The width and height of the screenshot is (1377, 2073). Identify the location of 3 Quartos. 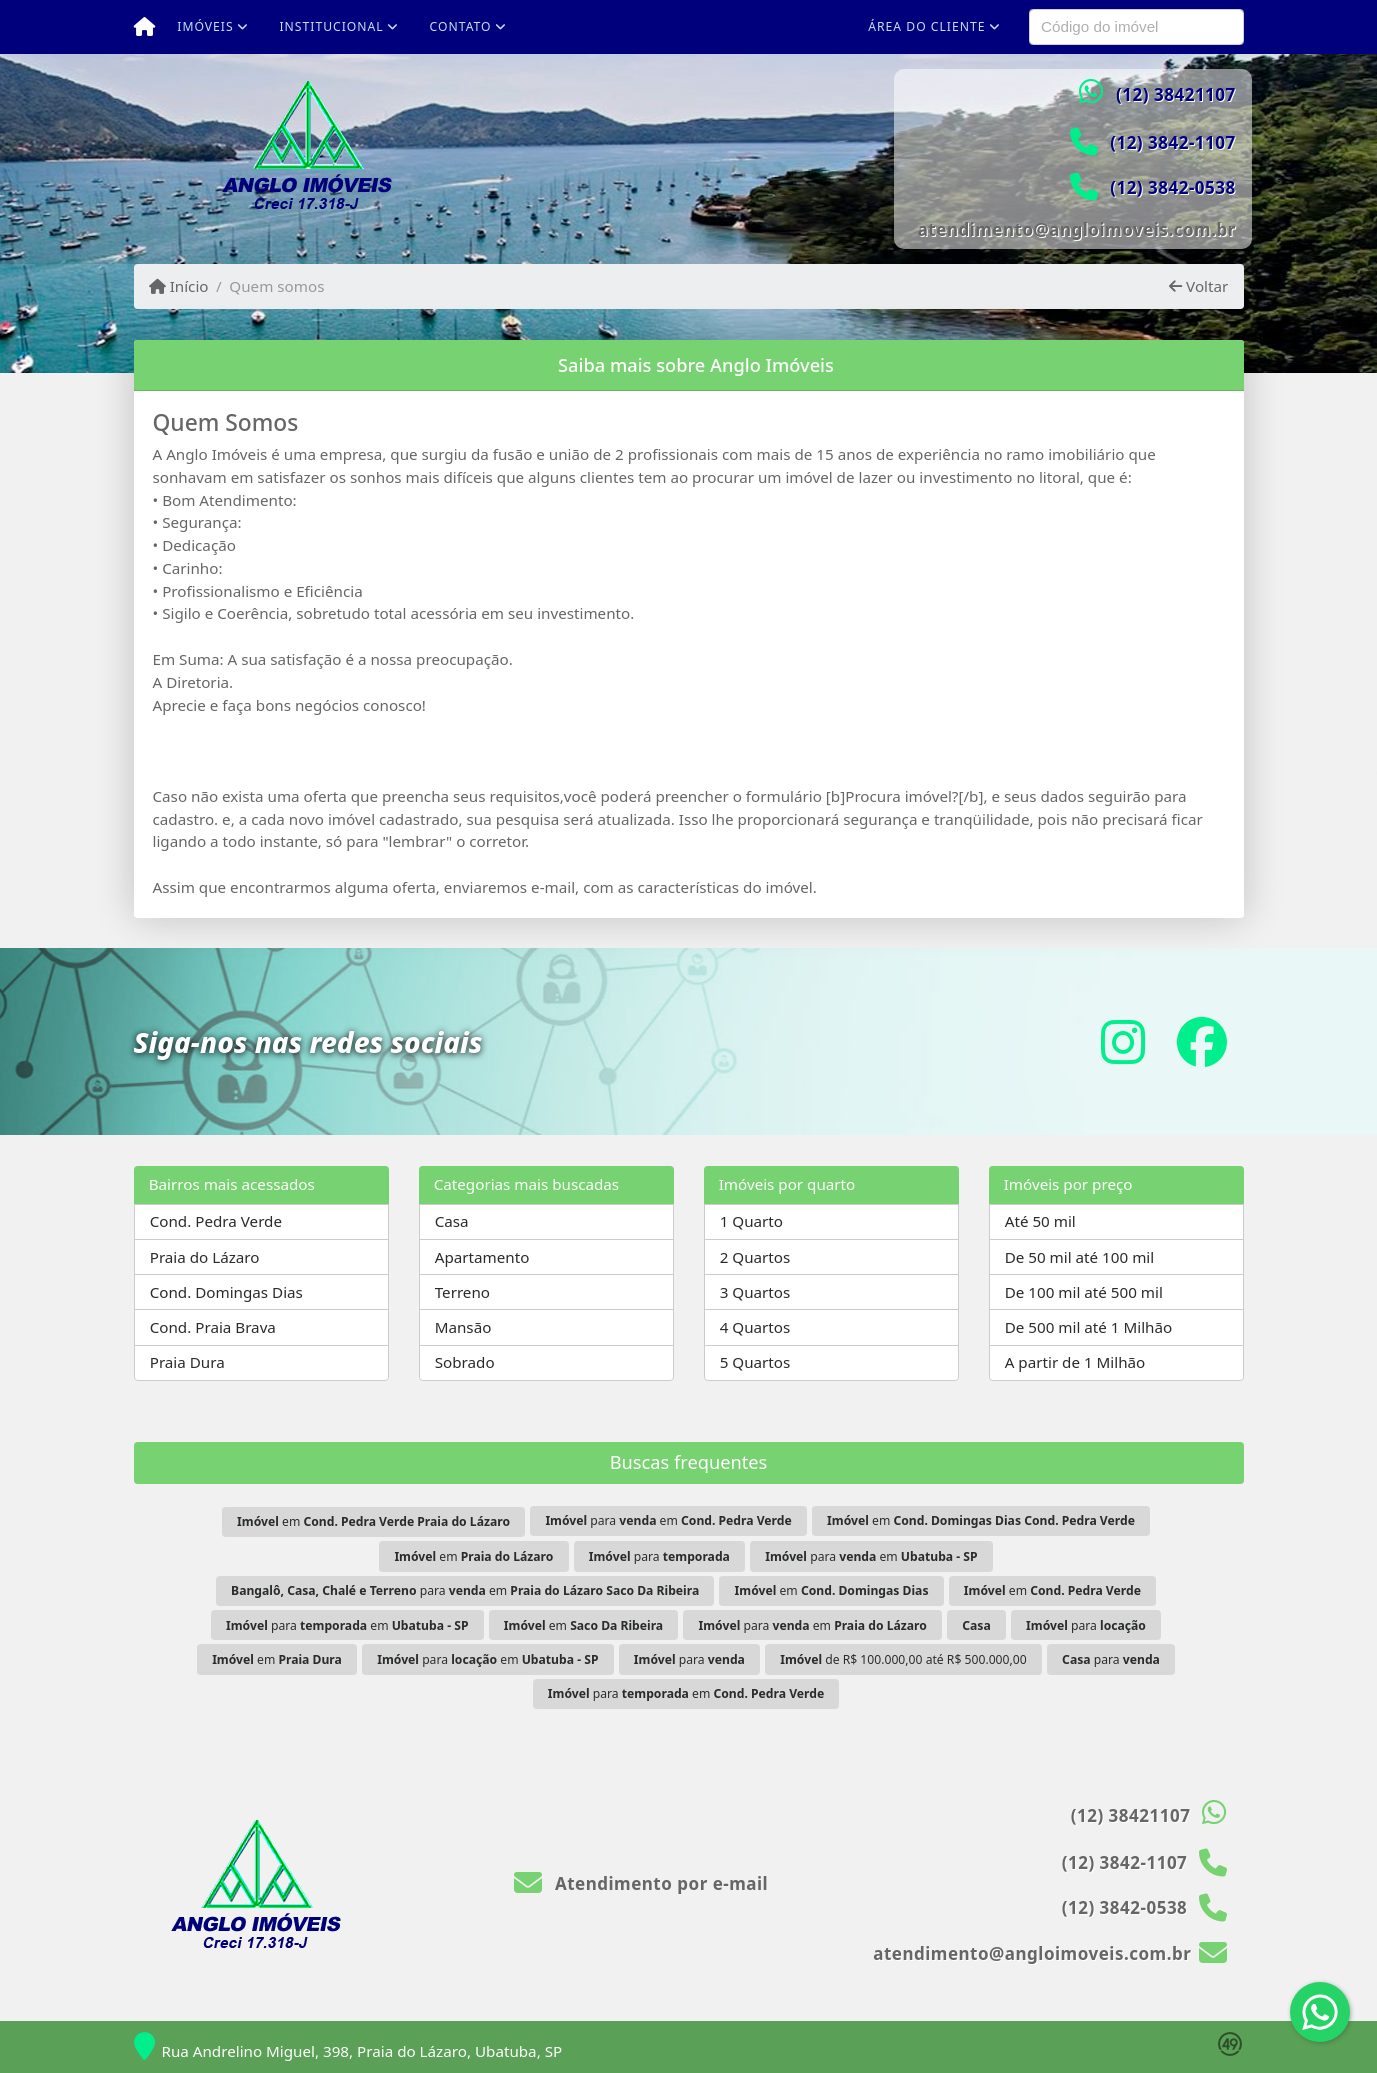
(755, 1292).